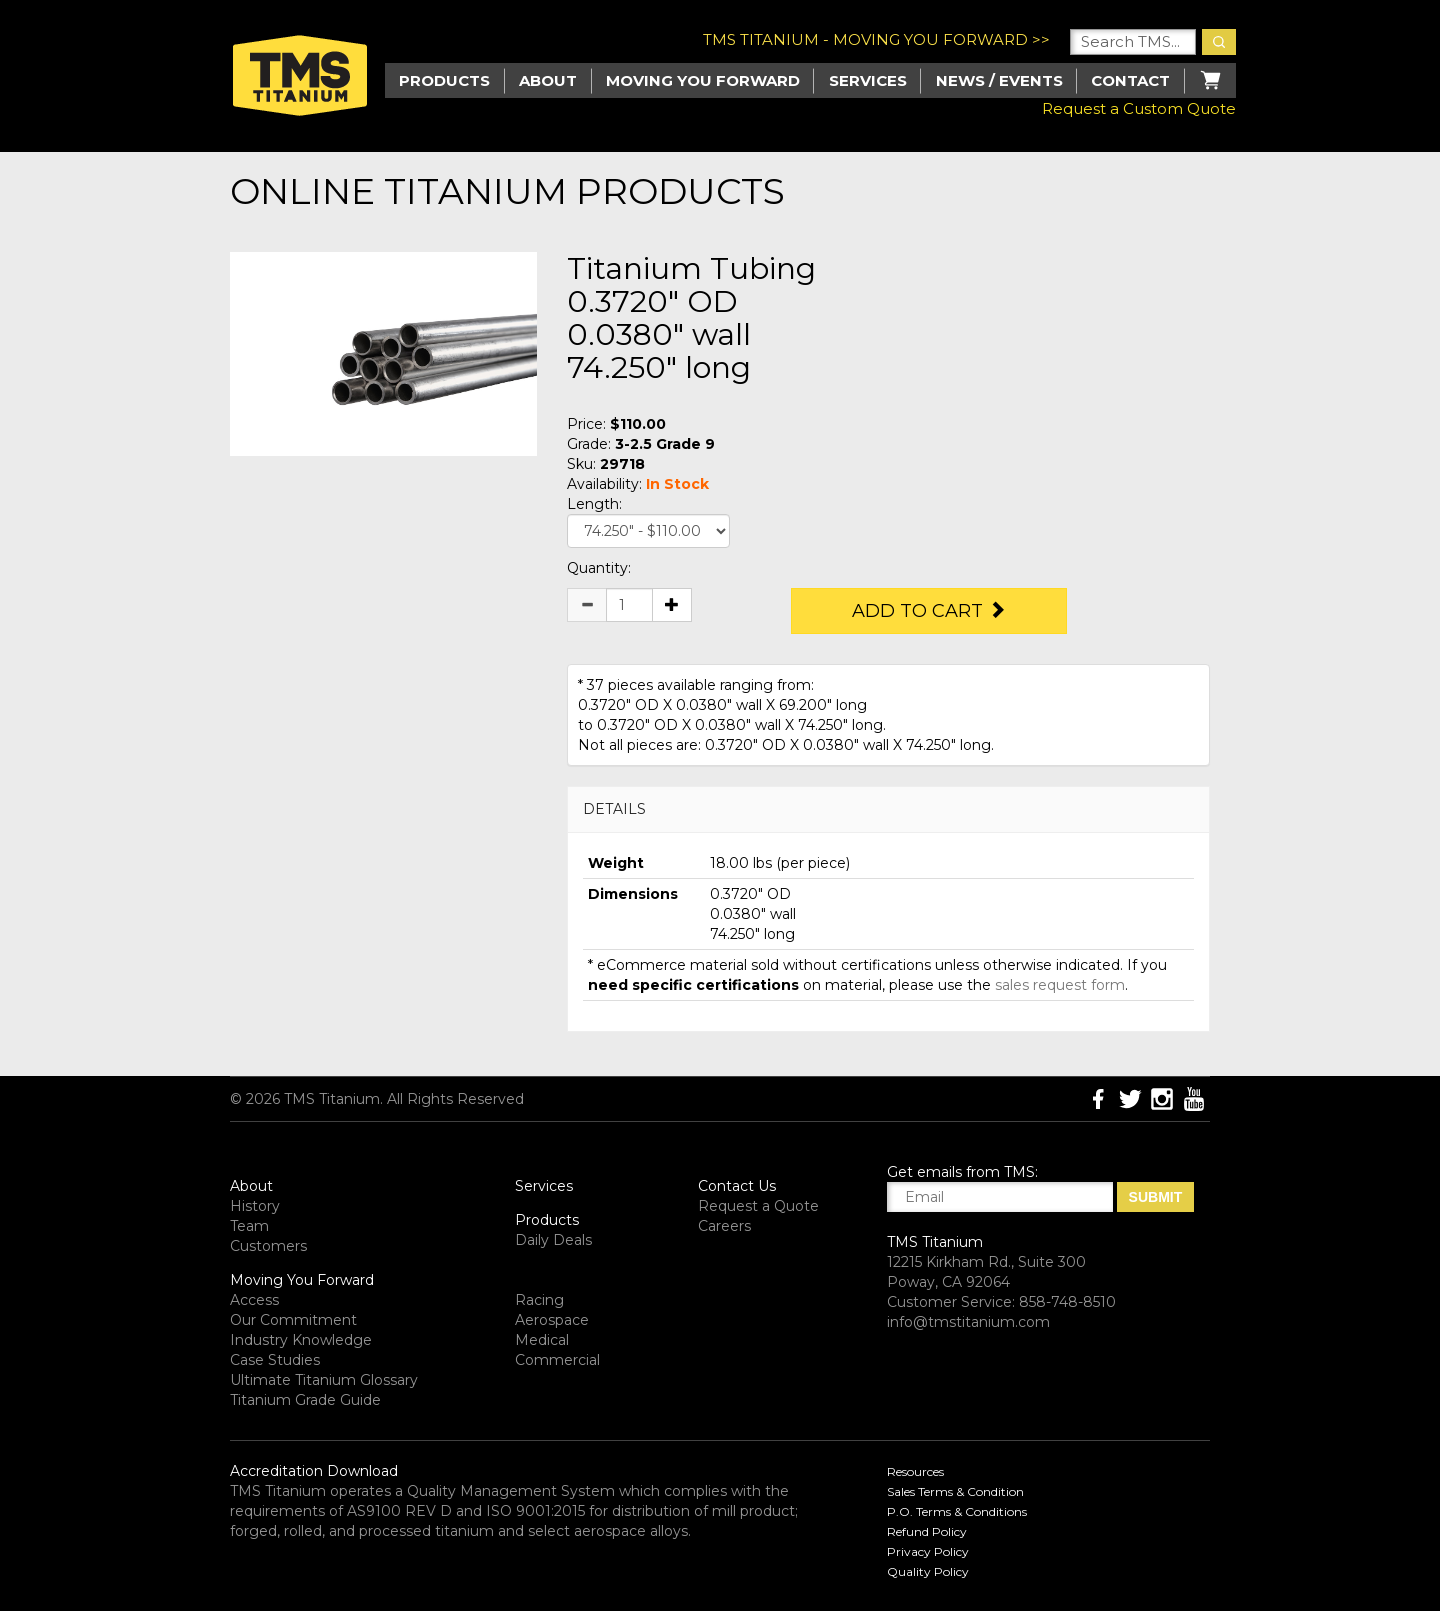 Image resolution: width=1440 pixels, height=1611 pixels. I want to click on P.O. Terms & Conditions, so click(957, 1511).